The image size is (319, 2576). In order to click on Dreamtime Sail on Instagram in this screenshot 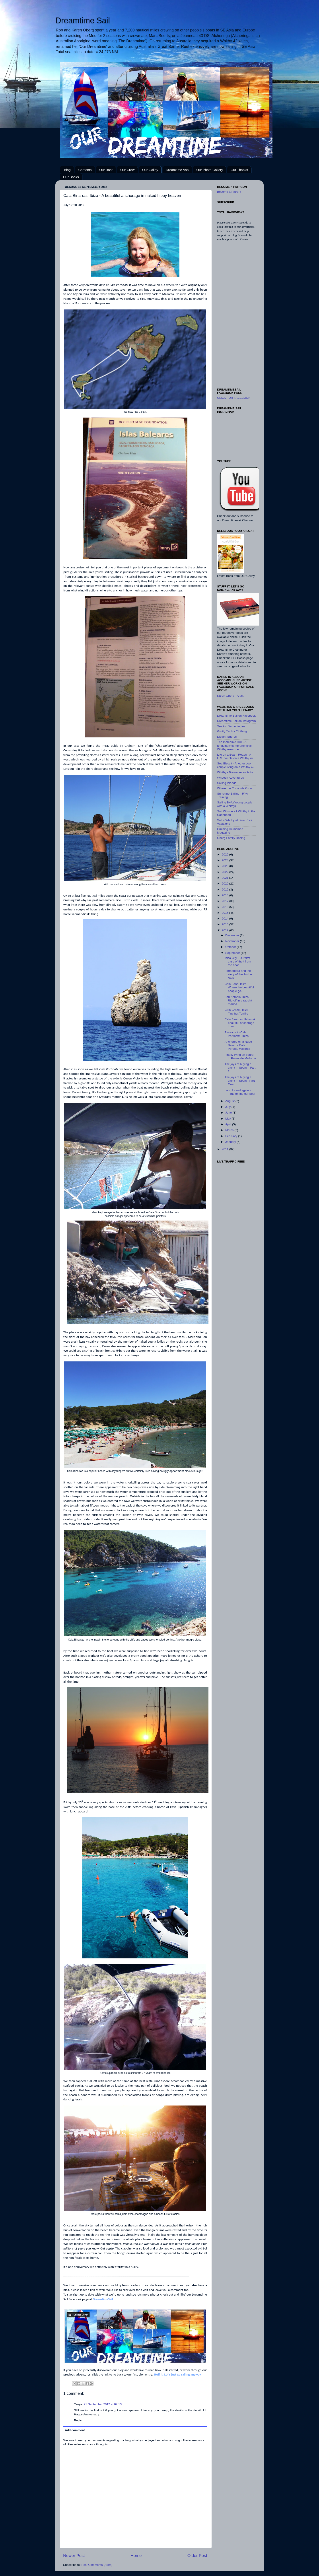, I will do `click(236, 721)`.